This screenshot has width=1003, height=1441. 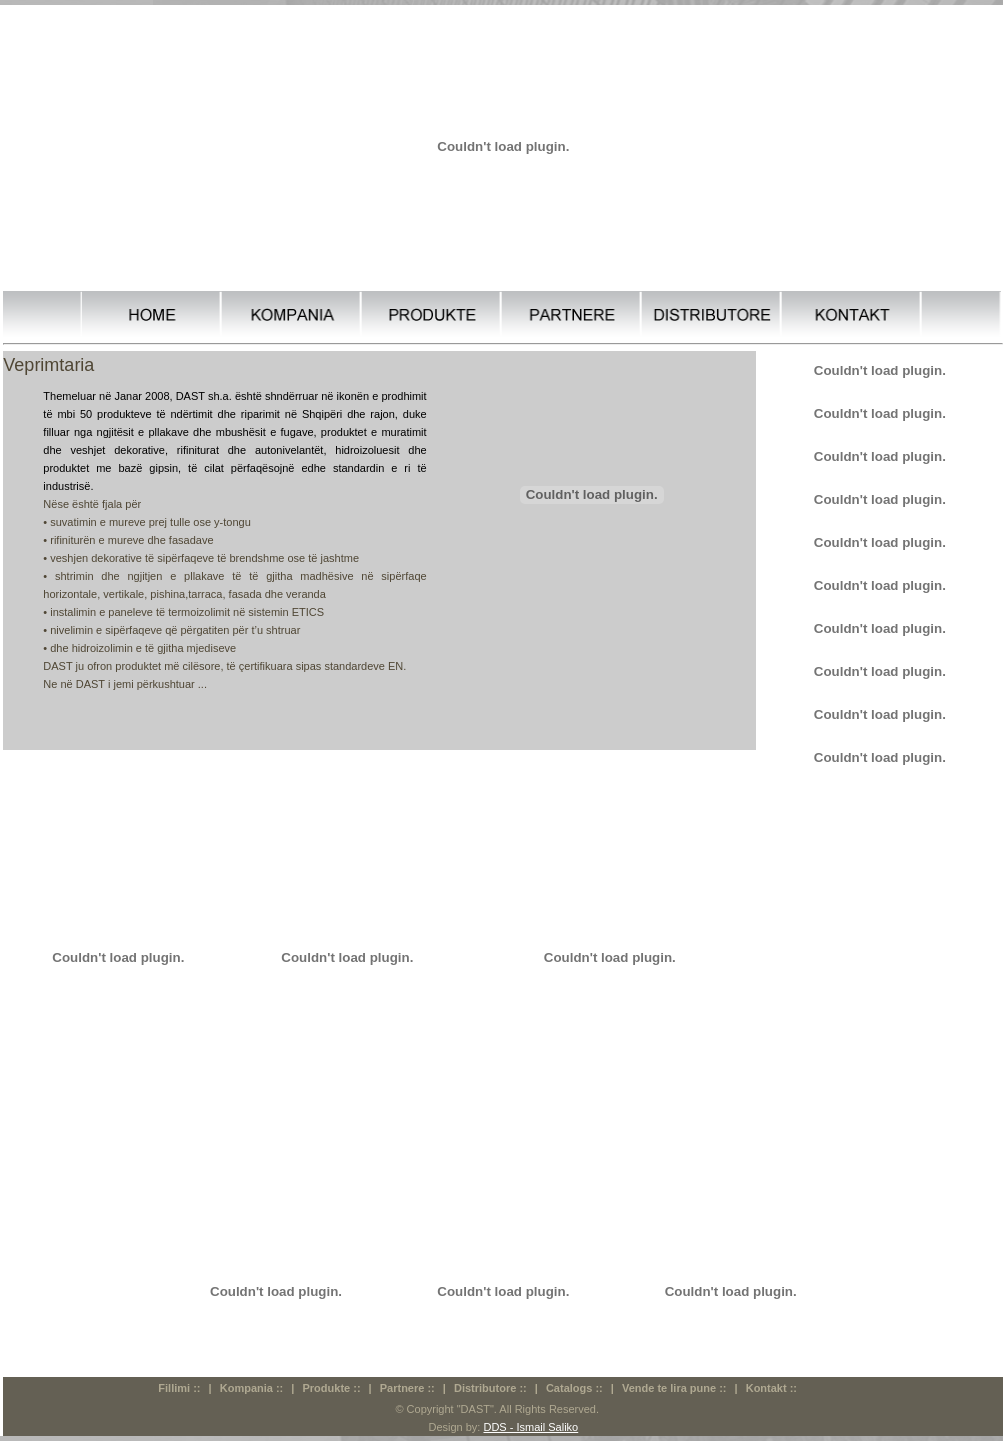 I want to click on Vende te lira pune ::, so click(x=674, y=1388).